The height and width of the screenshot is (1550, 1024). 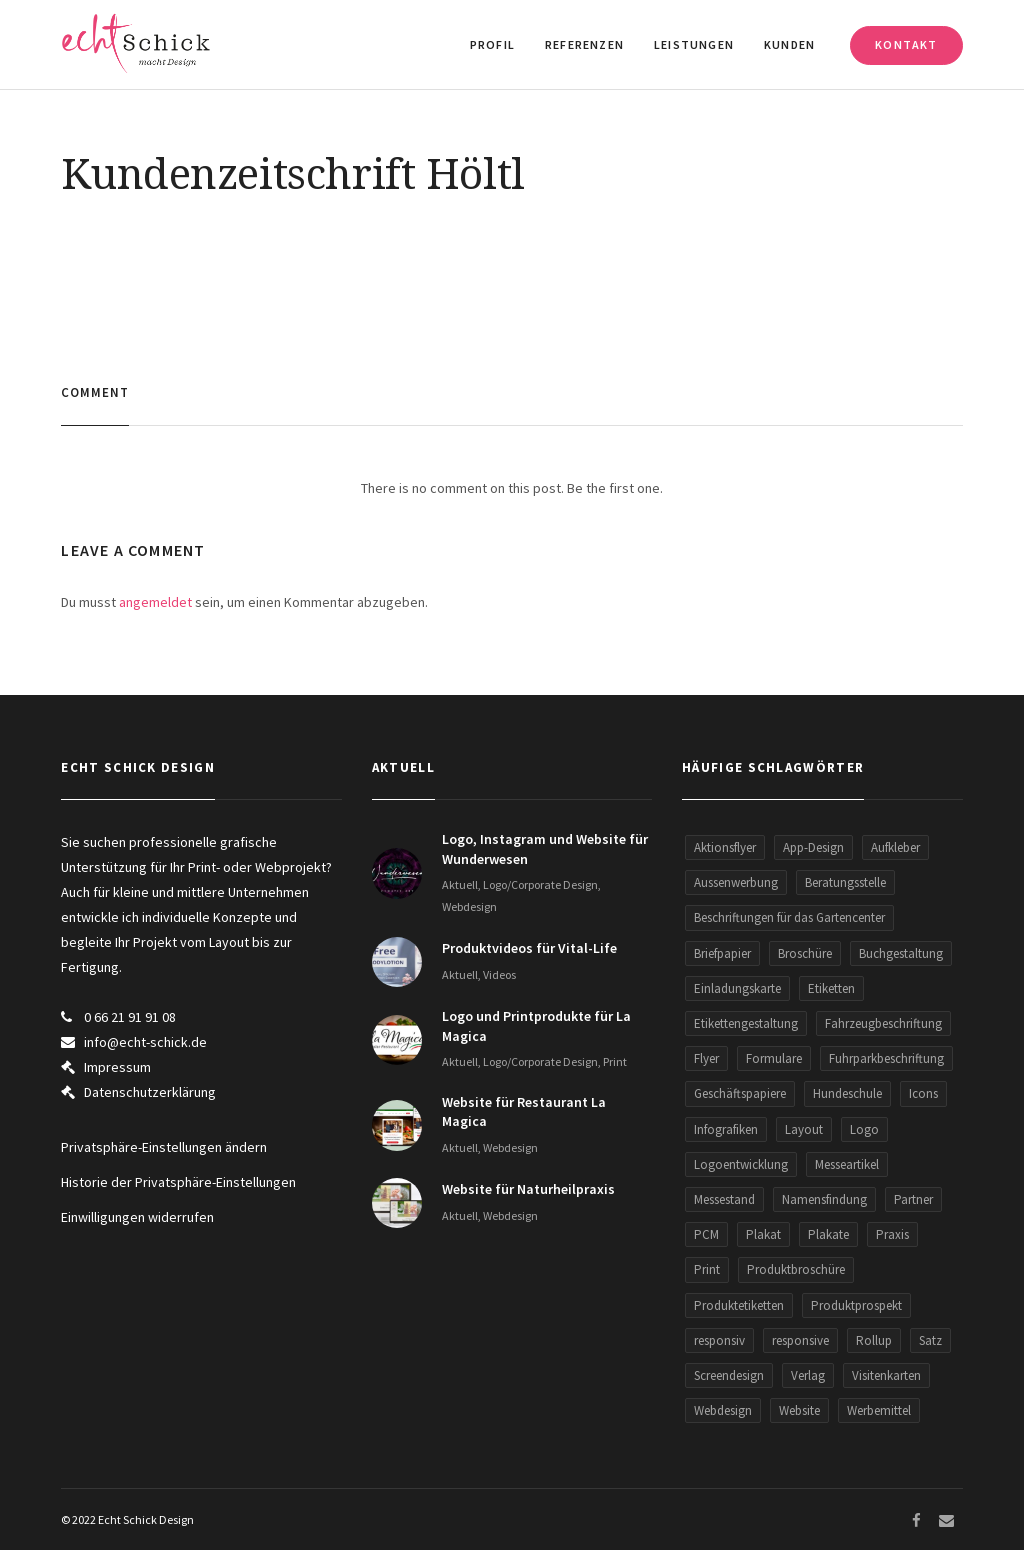 What do you see at coordinates (799, 1410) in the screenshot?
I see `Website [Website (34 Einträge)]` at bounding box center [799, 1410].